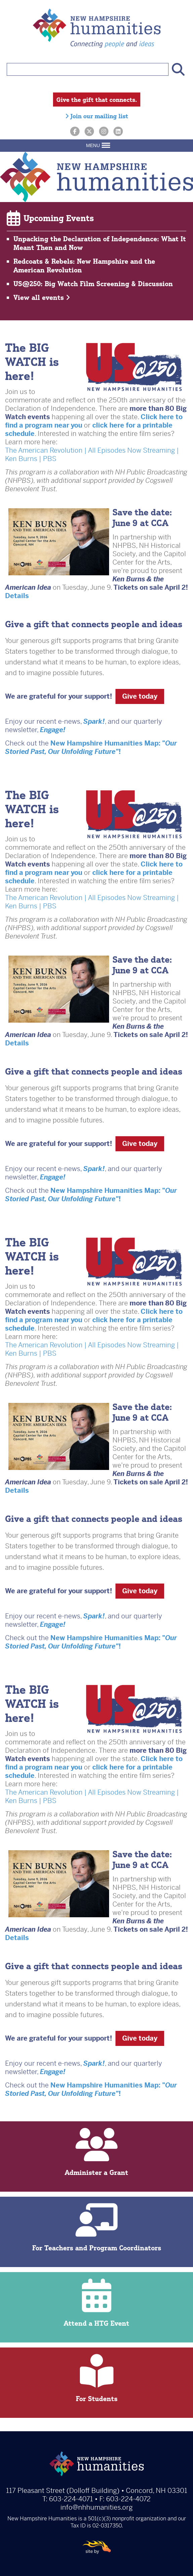 This screenshot has height=2576, width=193. I want to click on Details, so click(17, 596).